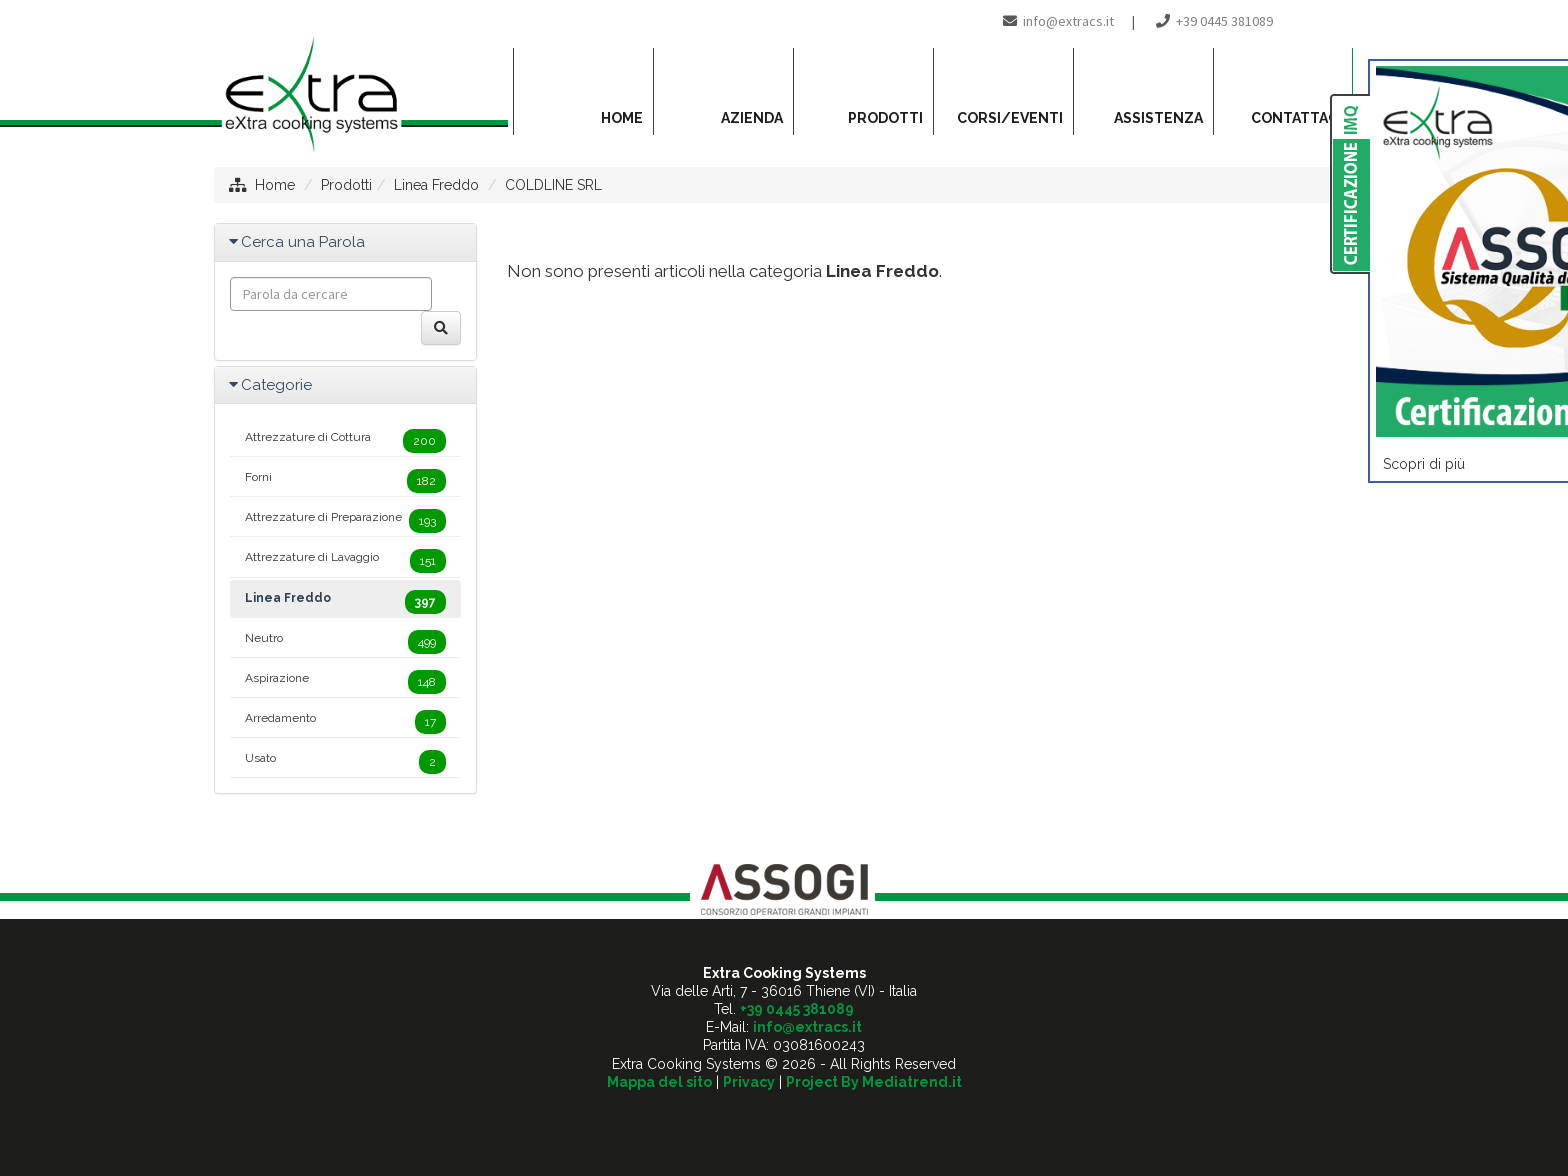 Image resolution: width=1568 pixels, height=1176 pixels. Describe the element at coordinates (345, 682) in the screenshot. I see `Aspirazione` at that location.